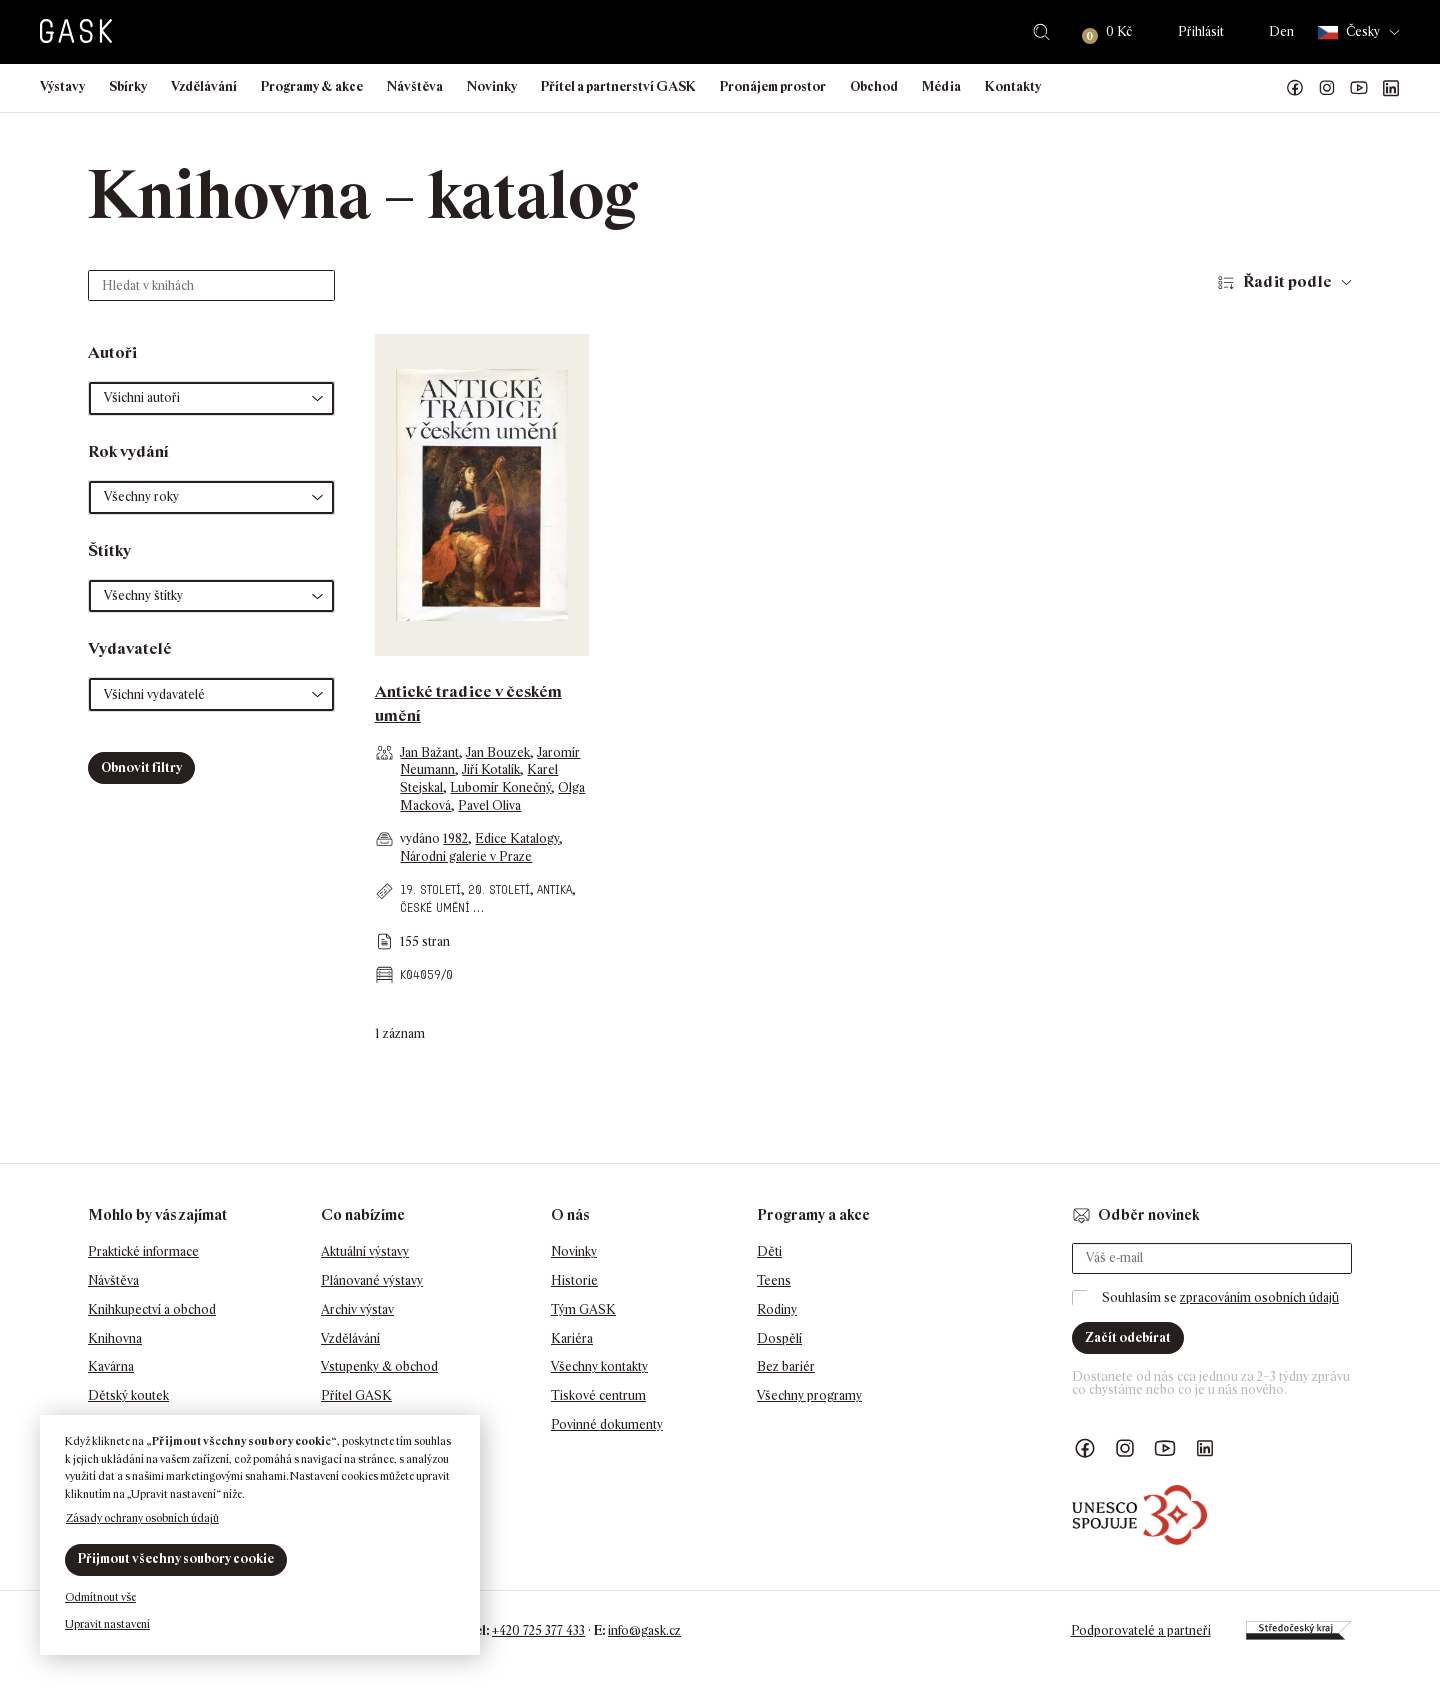 The height and width of the screenshot is (1695, 1440). I want to click on Obchod, so click(874, 86).